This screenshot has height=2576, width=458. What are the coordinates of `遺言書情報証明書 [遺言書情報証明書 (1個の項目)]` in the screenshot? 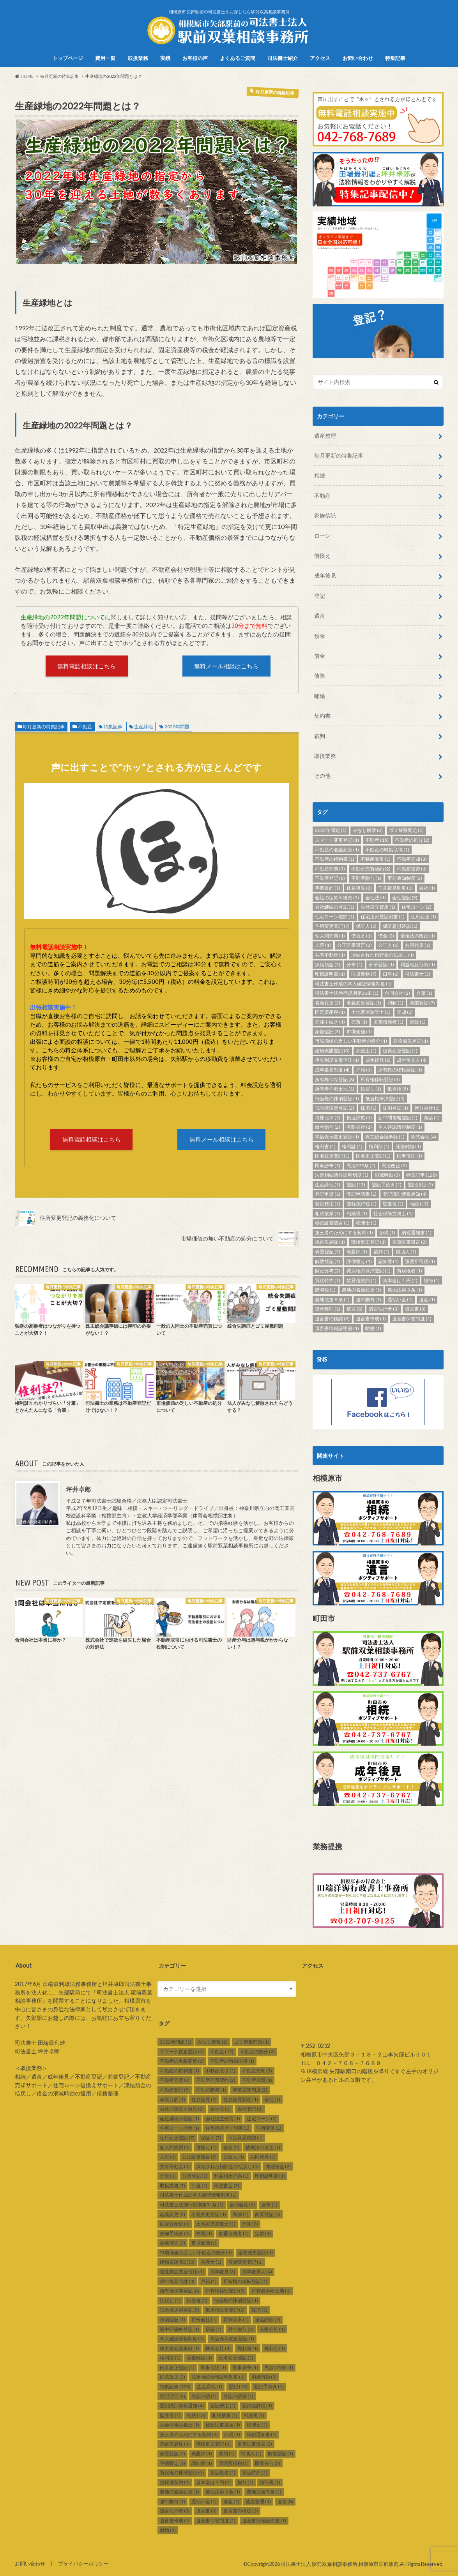 It's located at (337, 1328).